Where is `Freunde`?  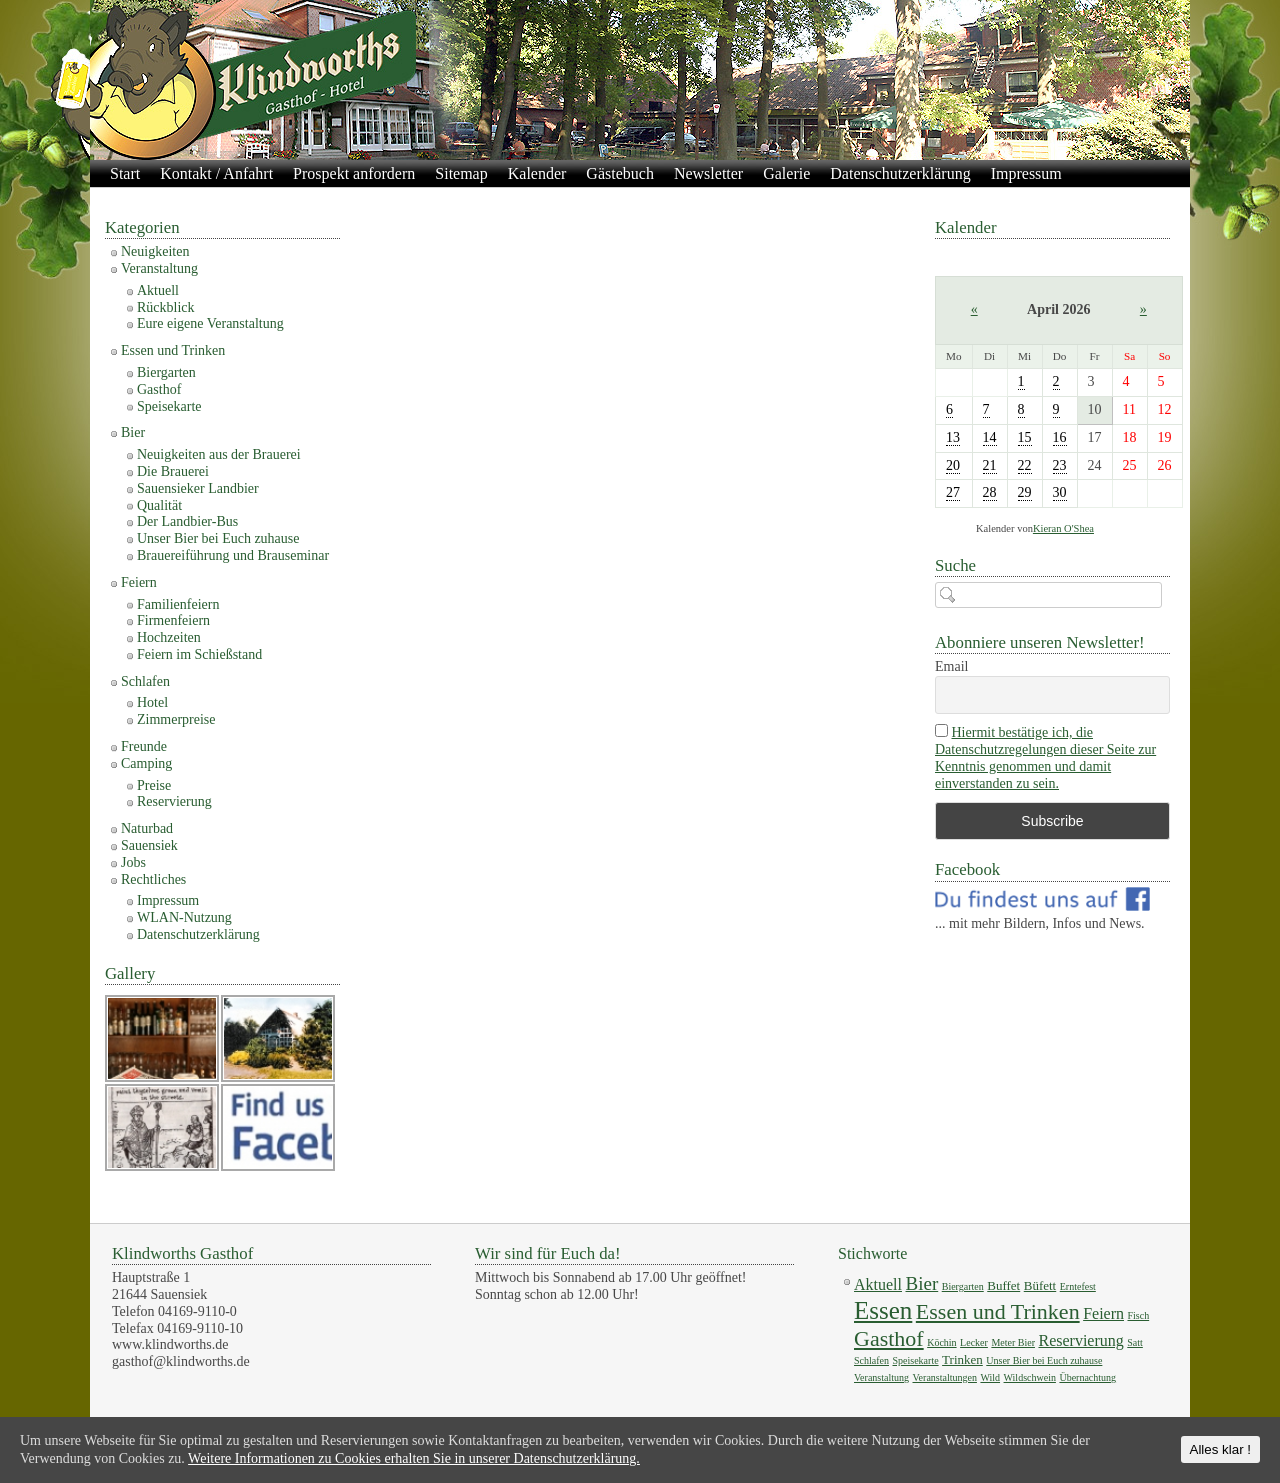
Freunde is located at coordinates (144, 746).